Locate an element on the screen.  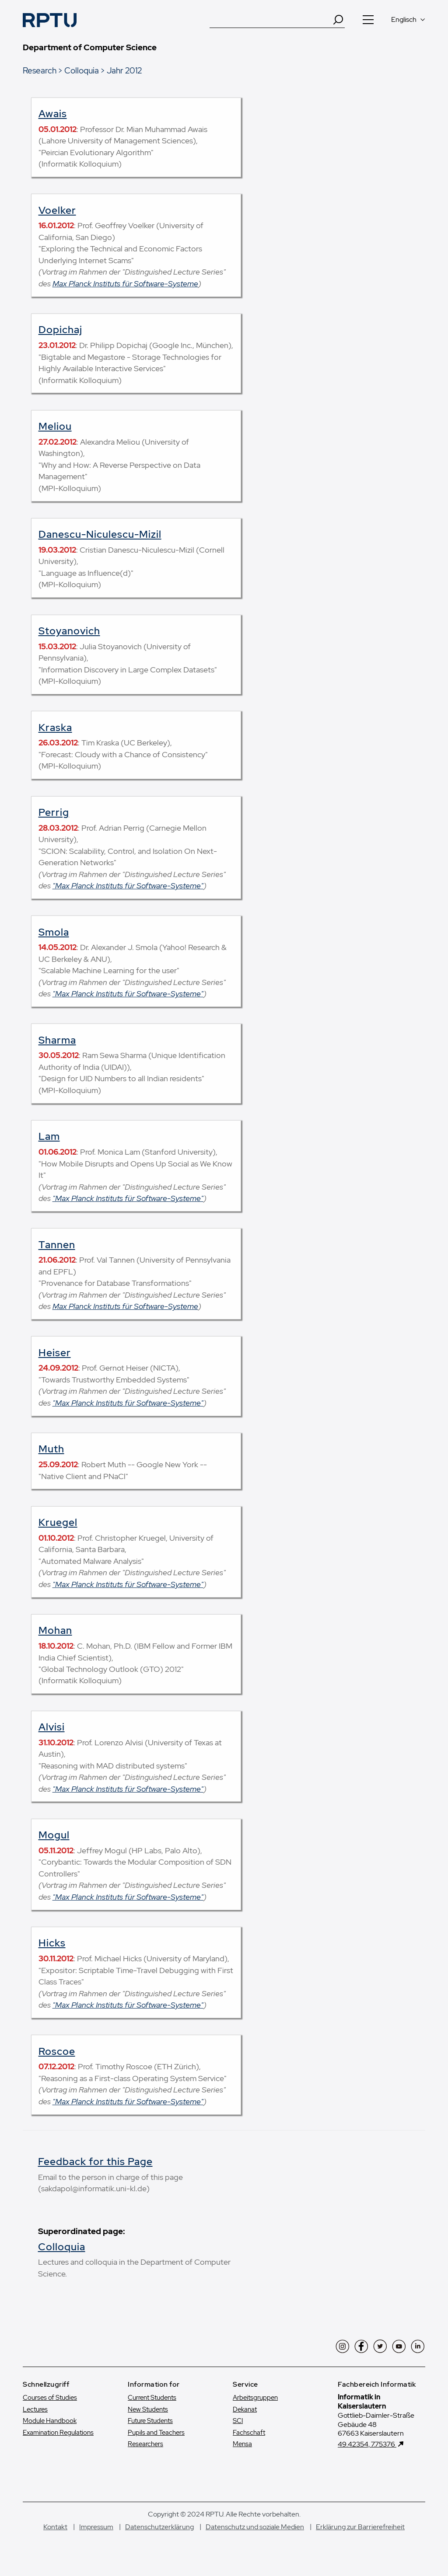
Muth is located at coordinates (51, 1448).